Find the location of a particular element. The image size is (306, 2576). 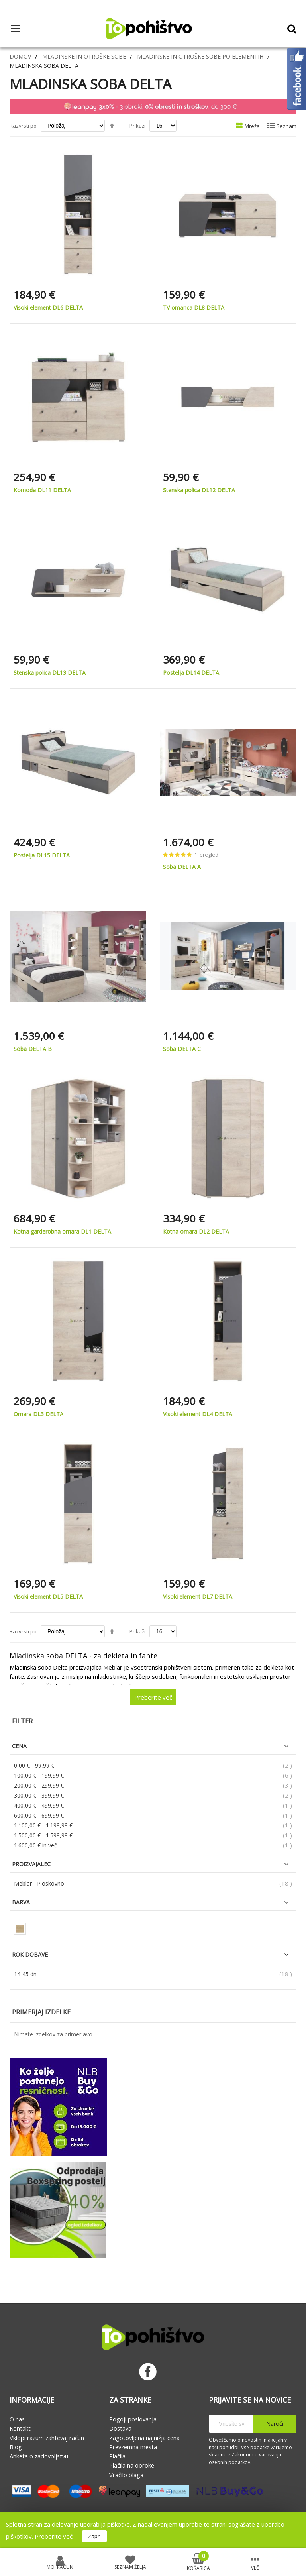

TV omarica DL8 DELTA is located at coordinates (193, 307).